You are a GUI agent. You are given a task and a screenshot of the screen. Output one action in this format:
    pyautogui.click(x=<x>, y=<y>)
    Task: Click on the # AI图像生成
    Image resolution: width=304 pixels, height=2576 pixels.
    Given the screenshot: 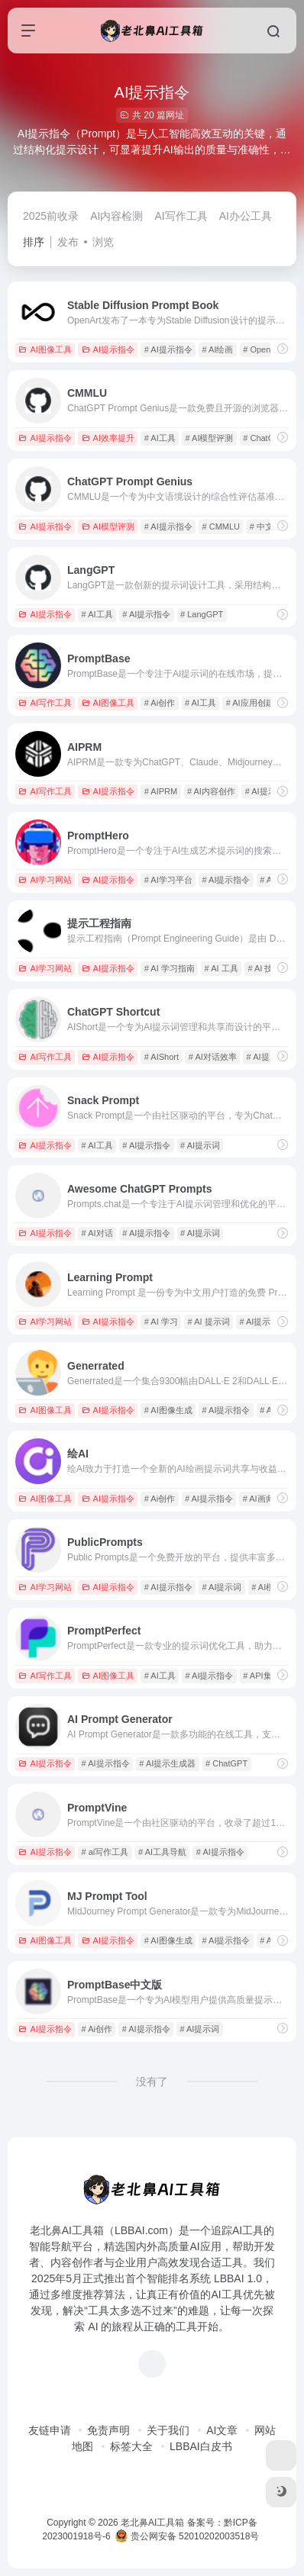 What is the action you would take?
    pyautogui.click(x=168, y=1410)
    